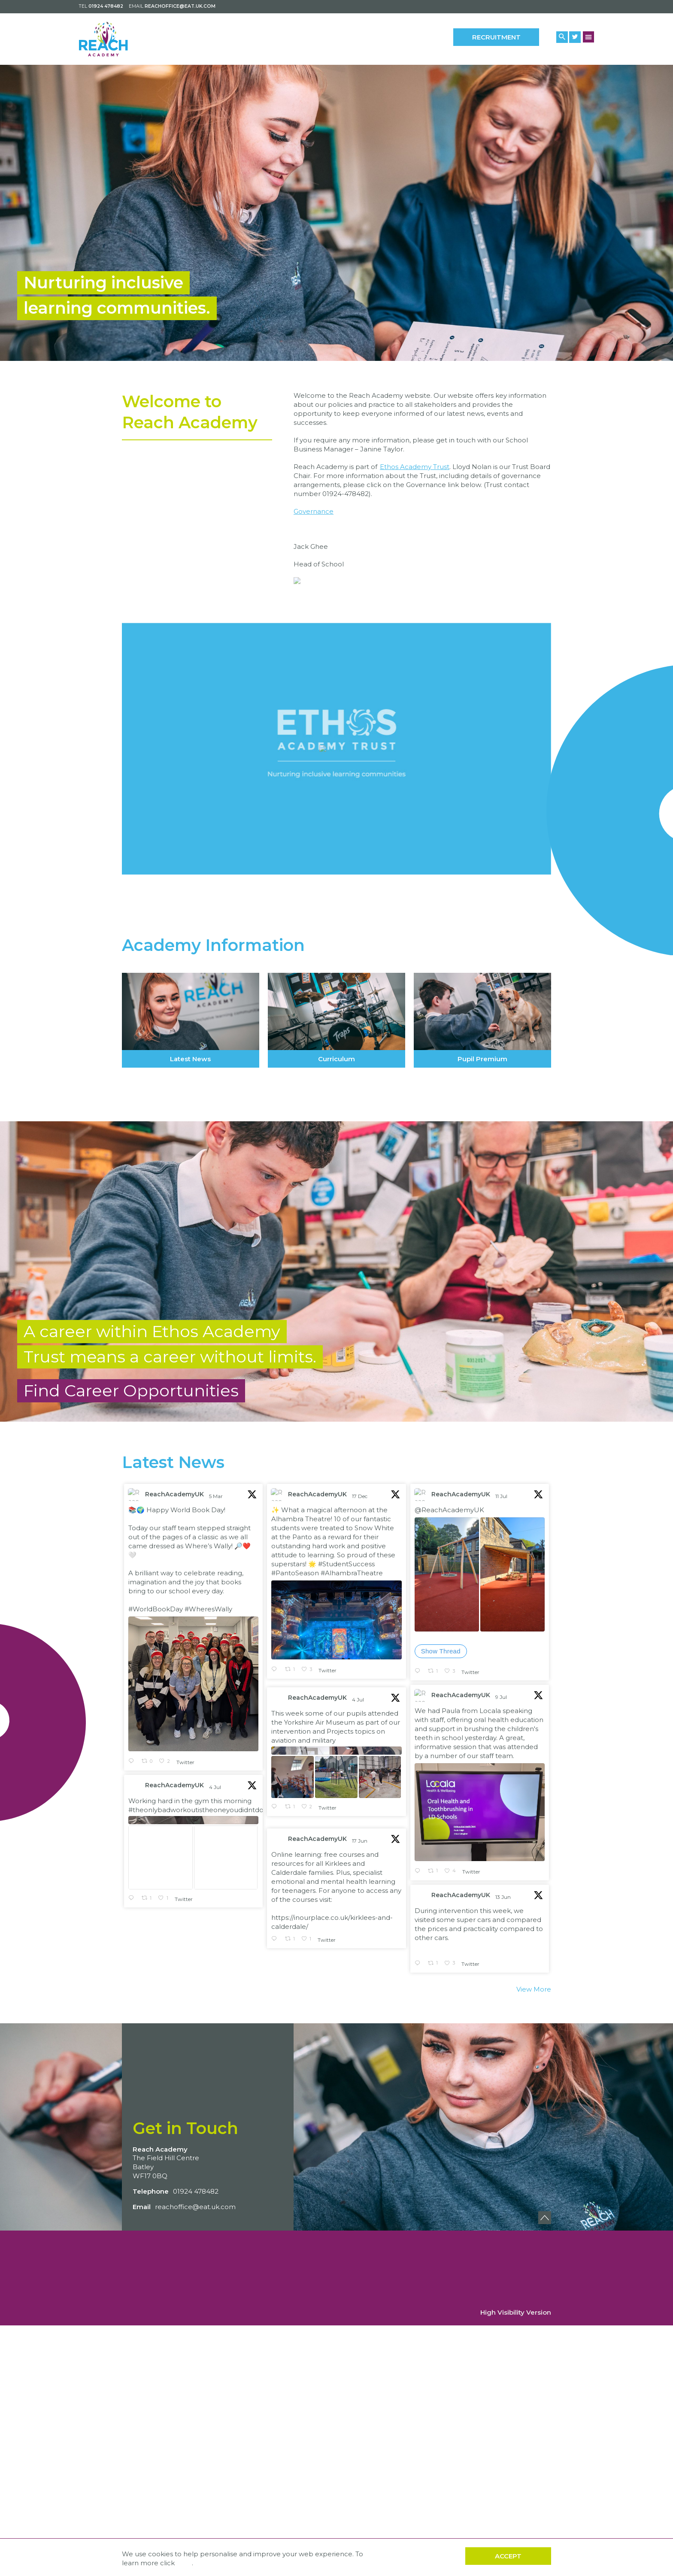  What do you see at coordinates (190, 1270) in the screenshot?
I see `Latest News` at bounding box center [190, 1270].